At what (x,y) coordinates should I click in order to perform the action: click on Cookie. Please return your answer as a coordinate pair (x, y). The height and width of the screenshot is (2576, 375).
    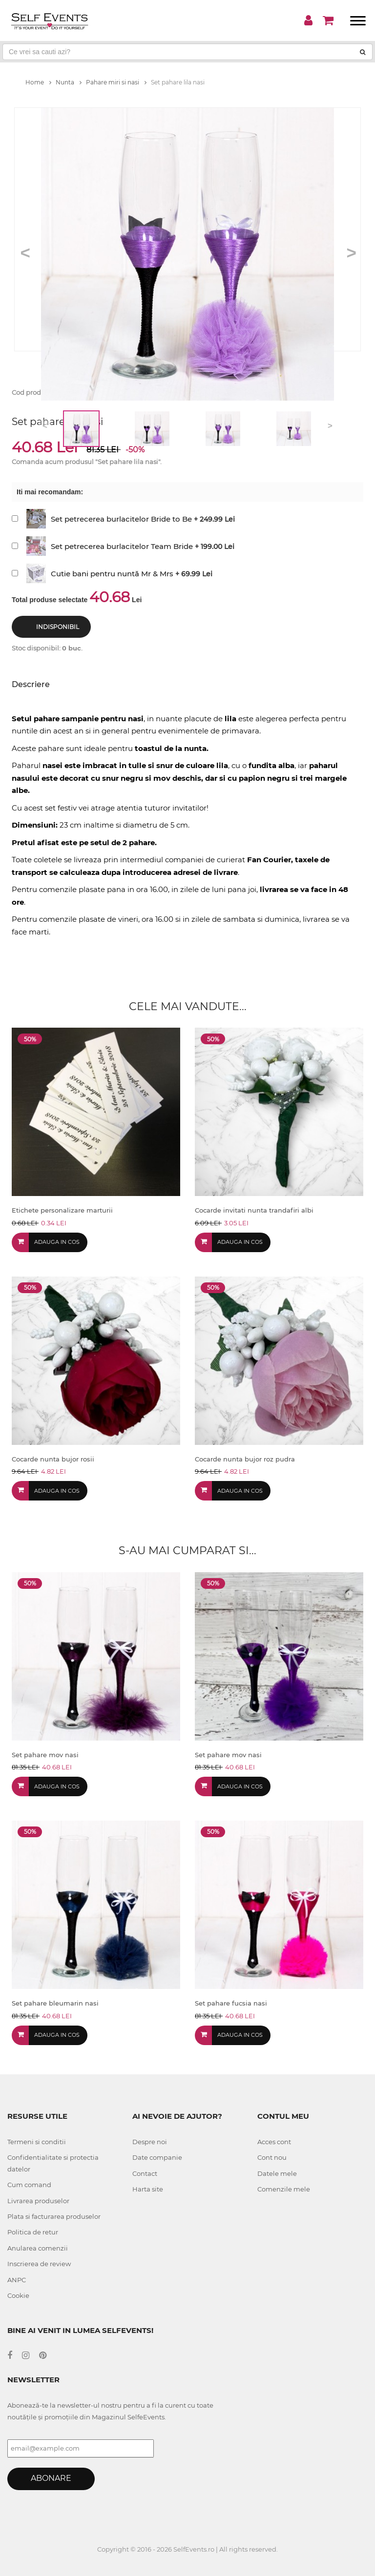
    Looking at the image, I should click on (18, 2295).